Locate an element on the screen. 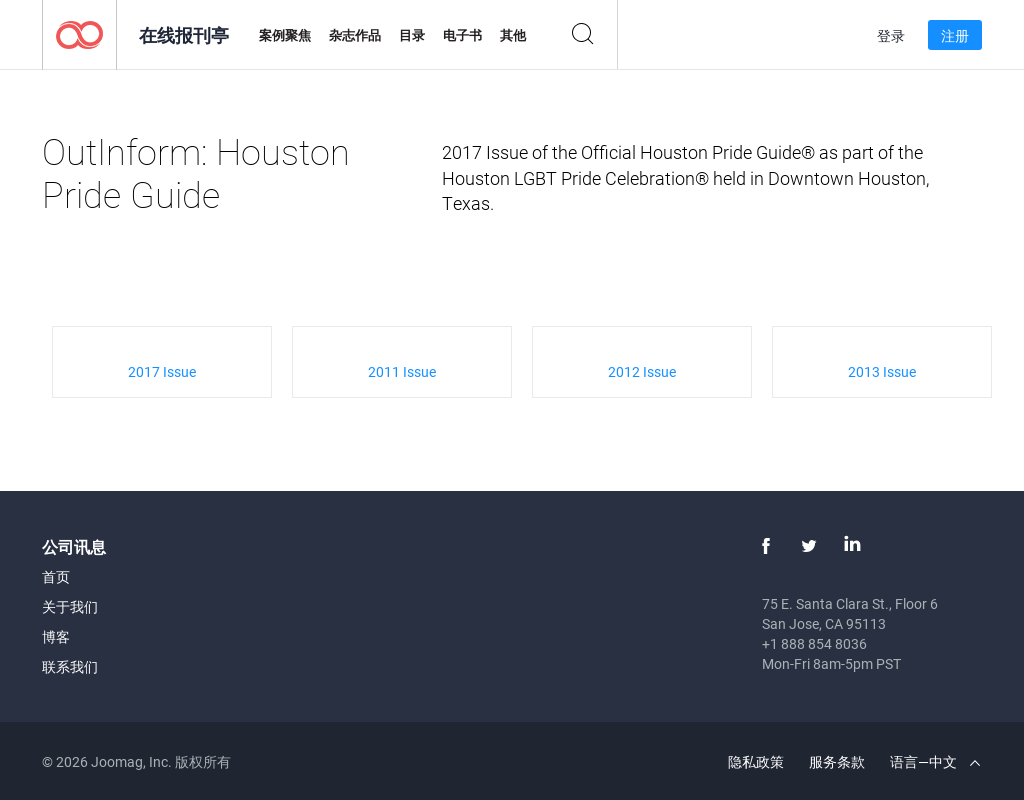  登录 is located at coordinates (891, 35).